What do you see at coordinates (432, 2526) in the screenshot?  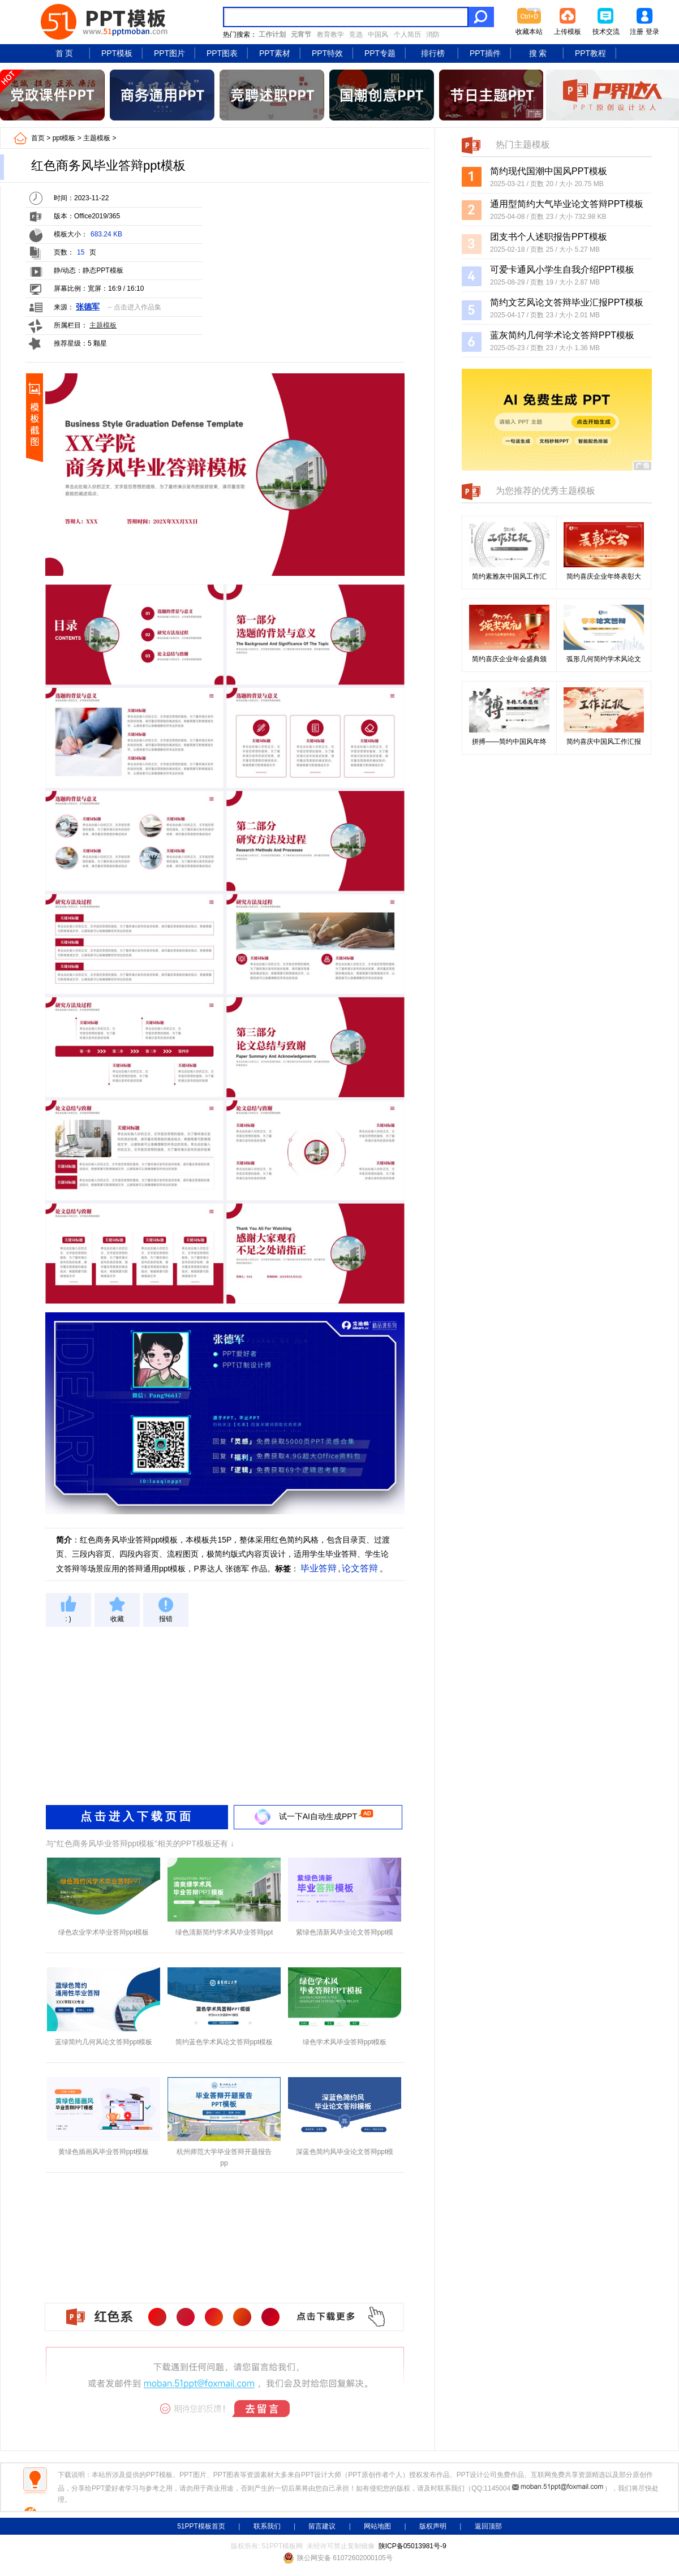 I see `版权声明` at bounding box center [432, 2526].